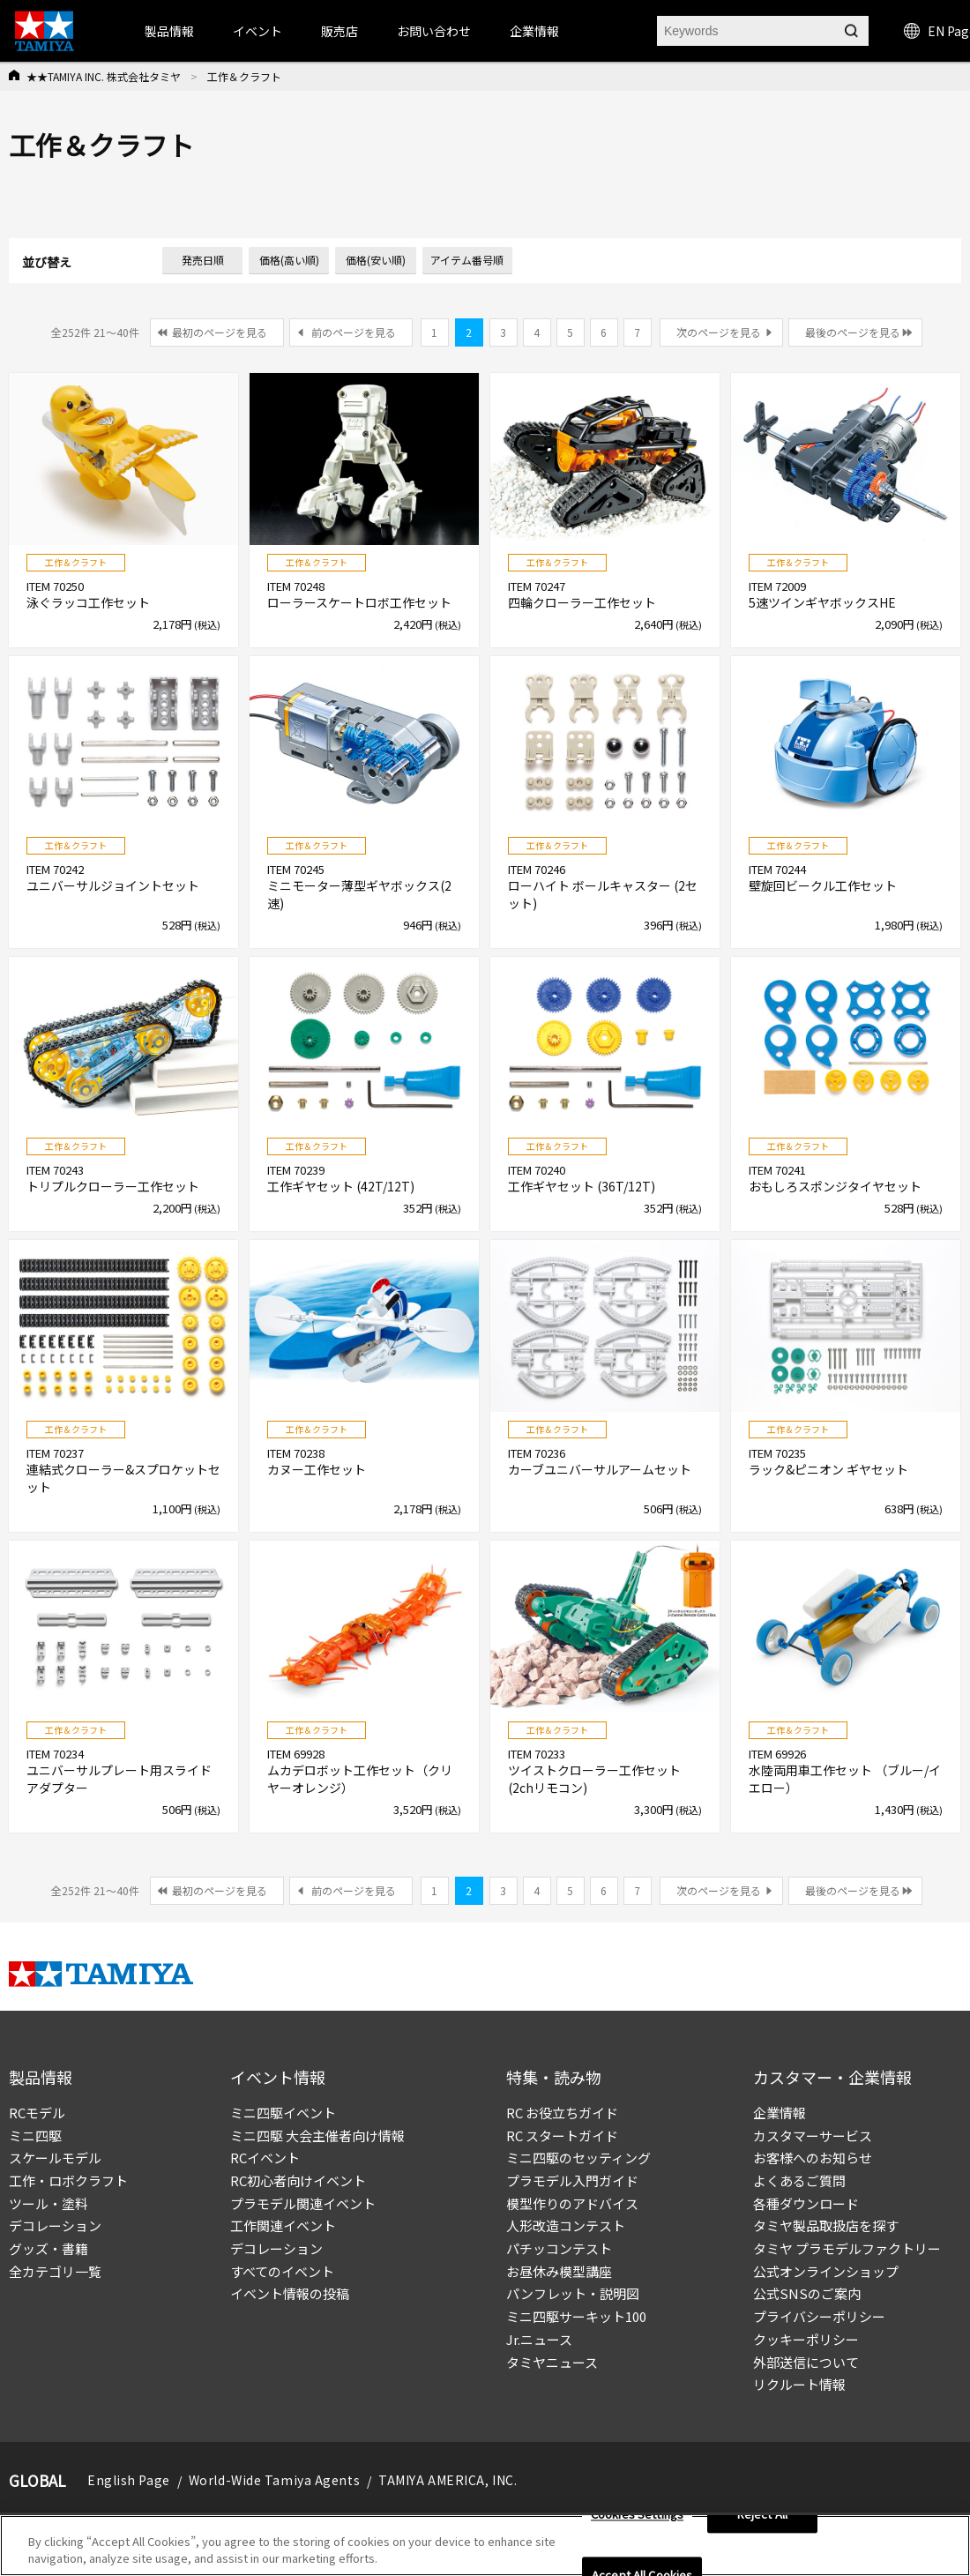  Describe the element at coordinates (48, 2248) in the screenshot. I see `グッズ・書籍` at that location.